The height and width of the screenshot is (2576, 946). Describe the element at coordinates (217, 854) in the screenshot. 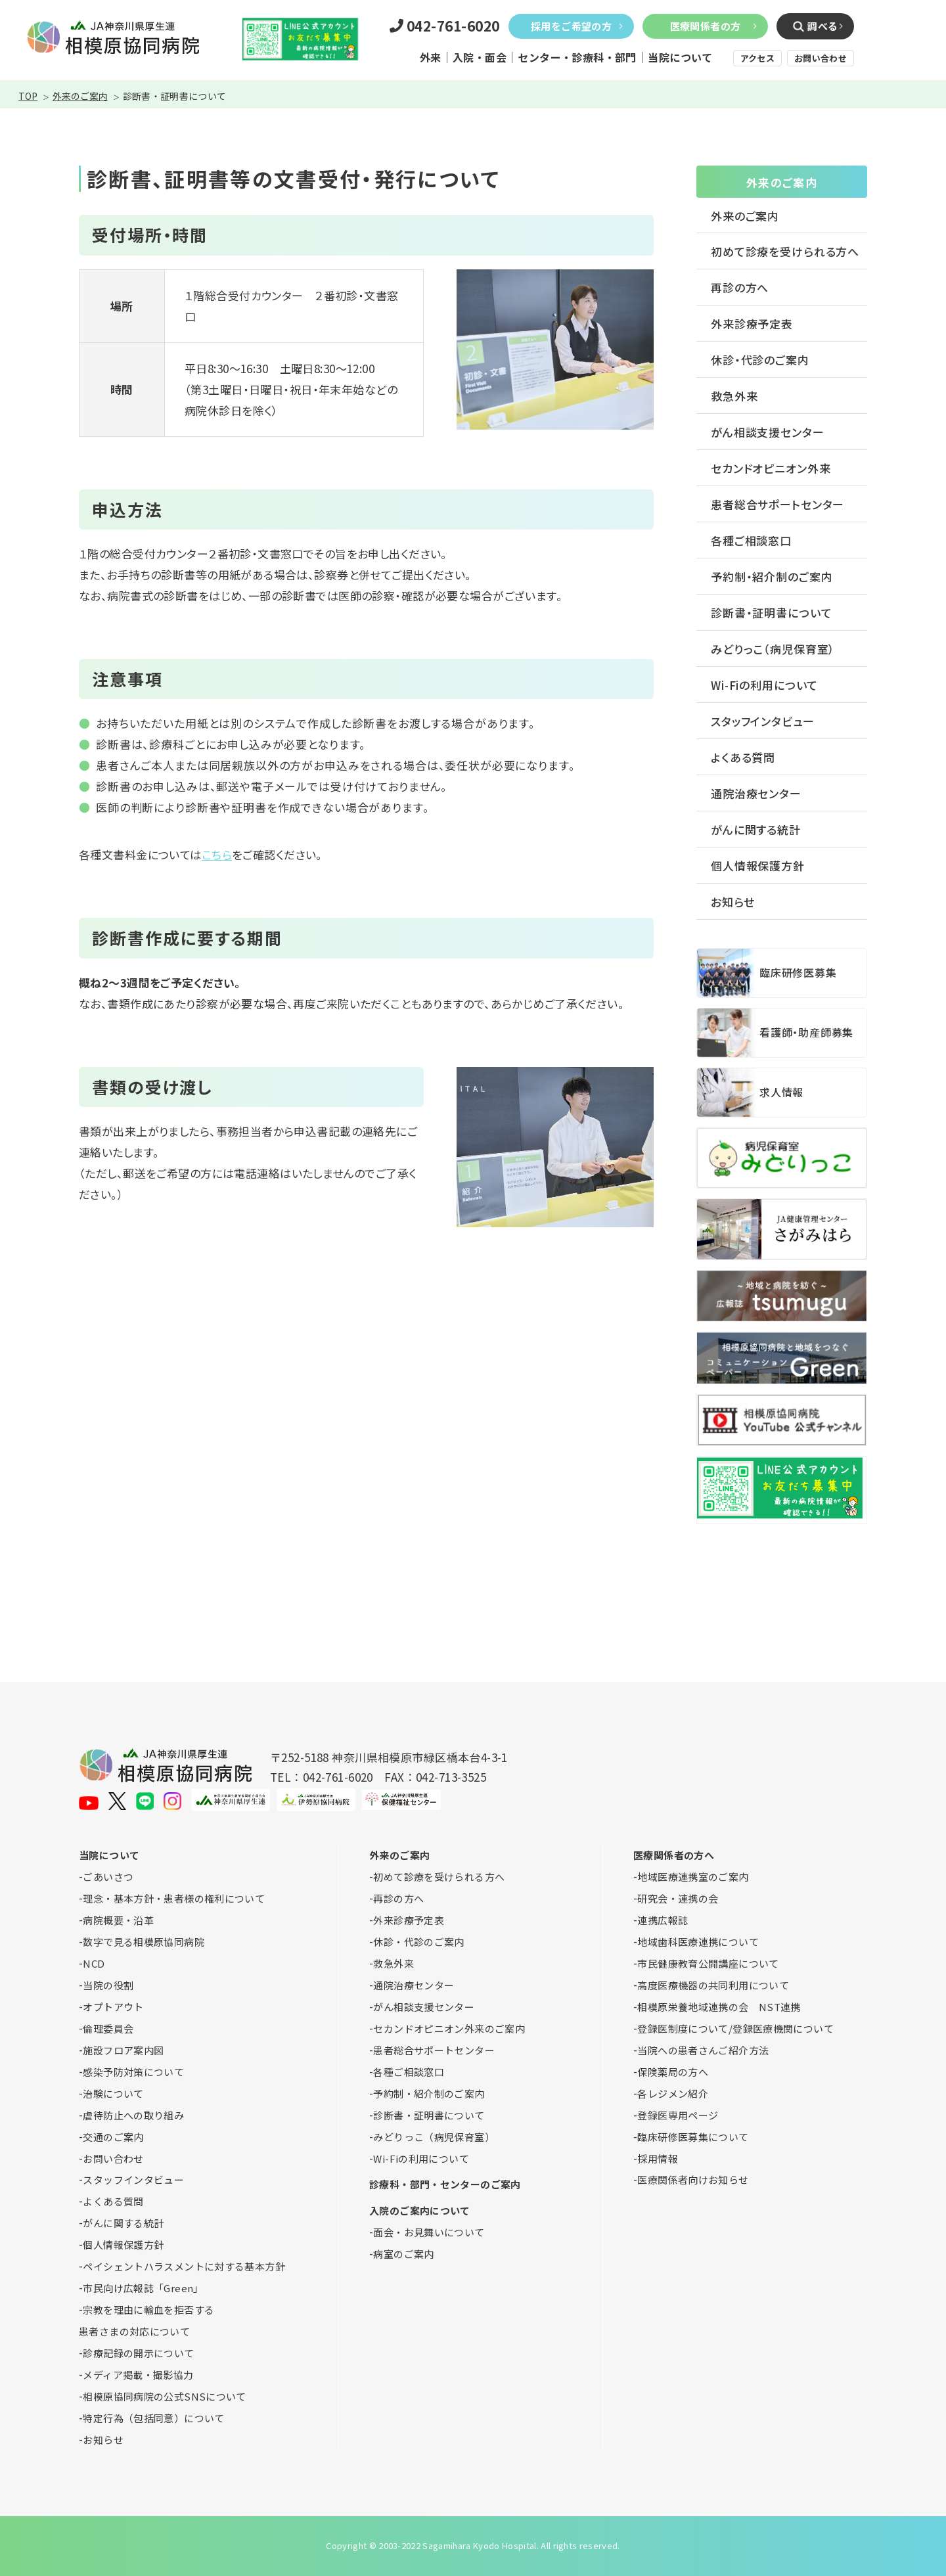

I see `こちら` at that location.